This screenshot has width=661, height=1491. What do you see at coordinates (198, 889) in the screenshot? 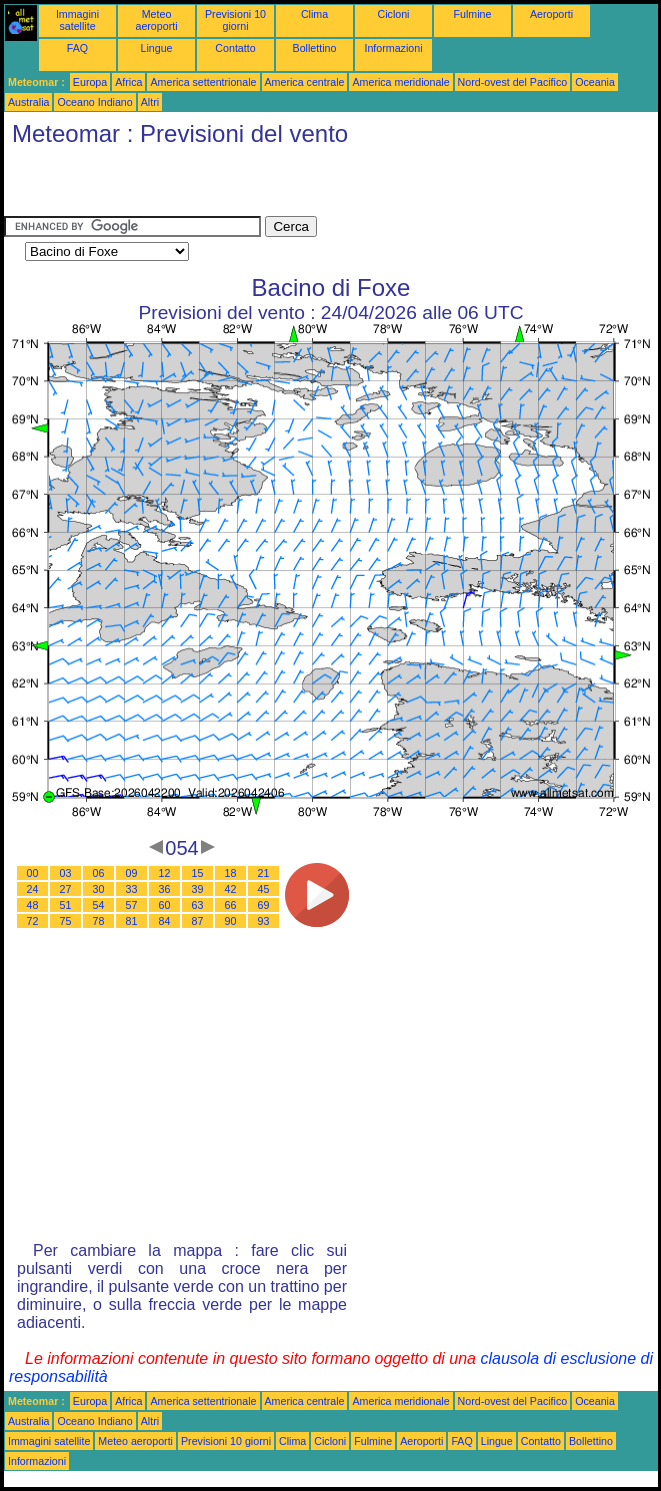
I see `39` at bounding box center [198, 889].